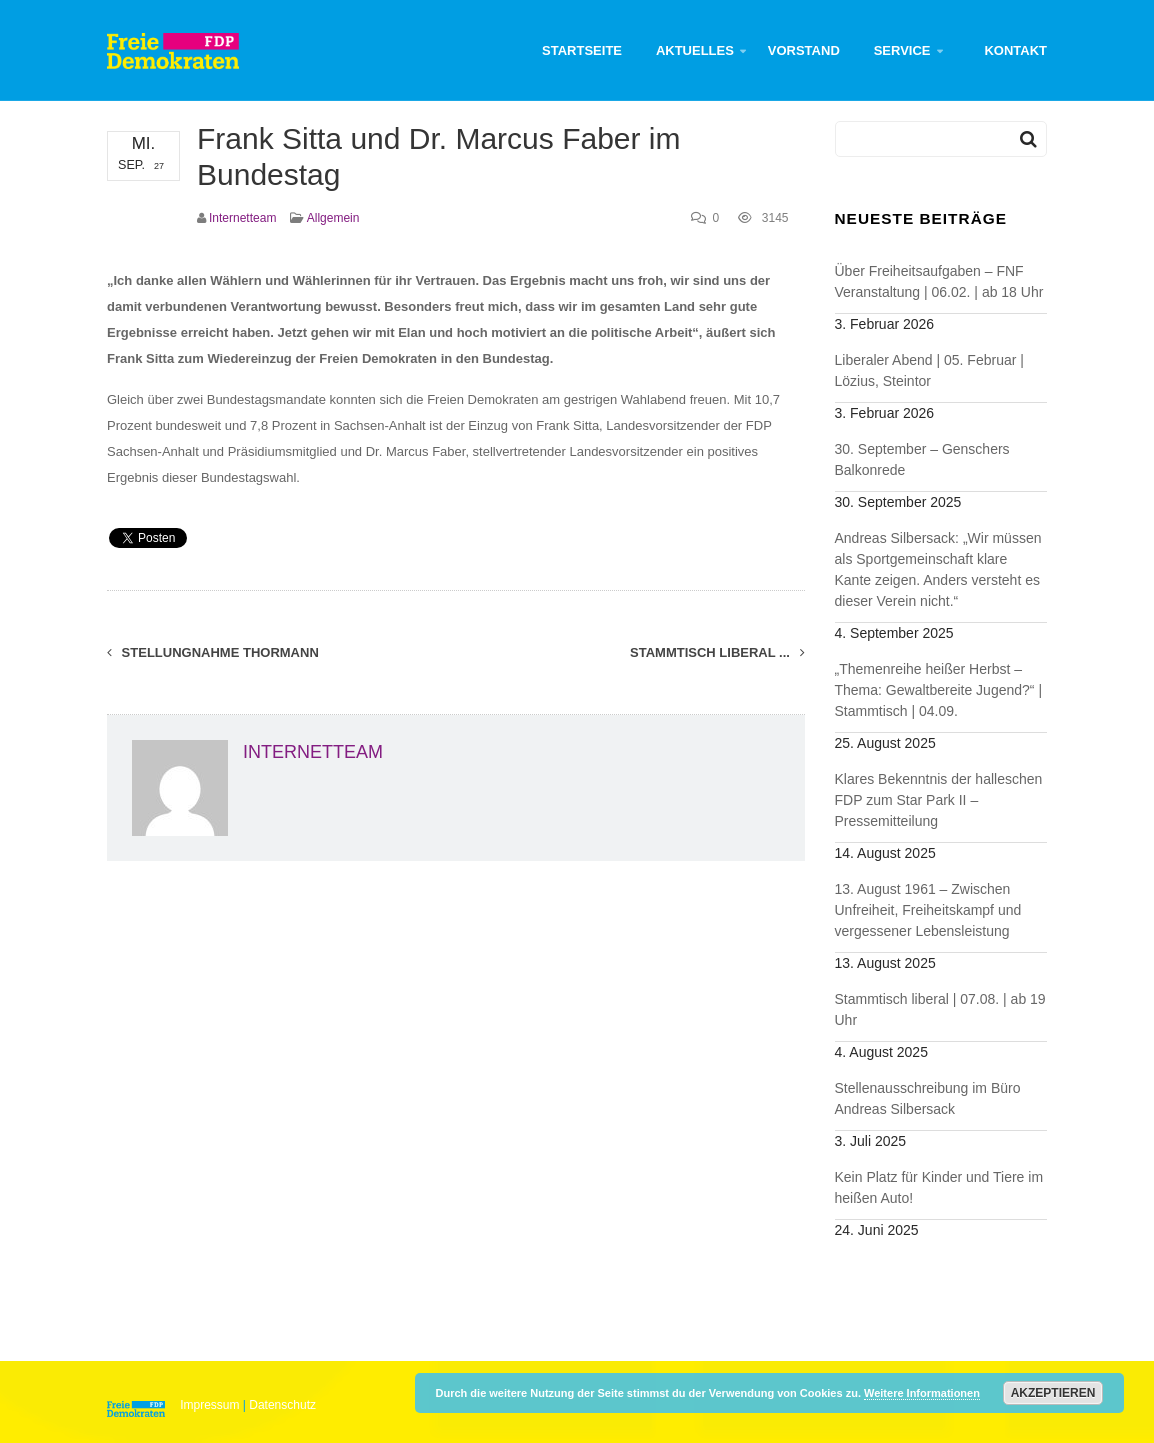 The image size is (1154, 1443). What do you see at coordinates (922, 459) in the screenshot?
I see `30. September – Genschers Balkonrede` at bounding box center [922, 459].